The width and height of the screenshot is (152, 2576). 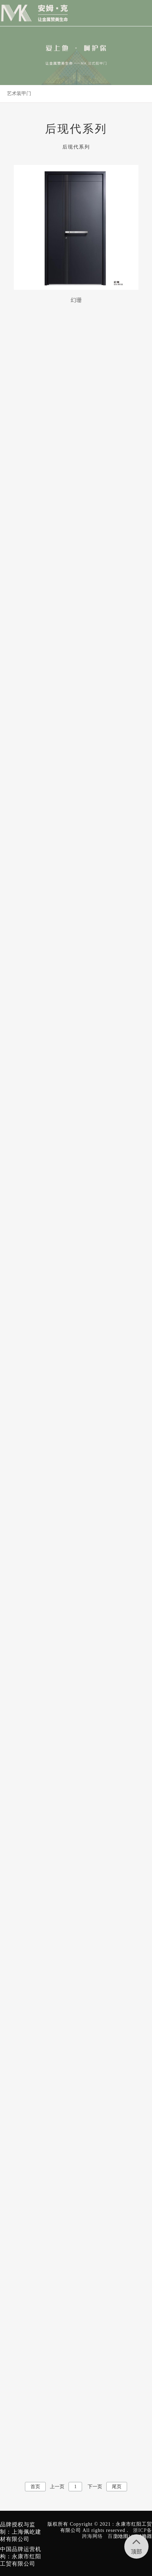 I want to click on 顶部, so click(x=136, y=2544).